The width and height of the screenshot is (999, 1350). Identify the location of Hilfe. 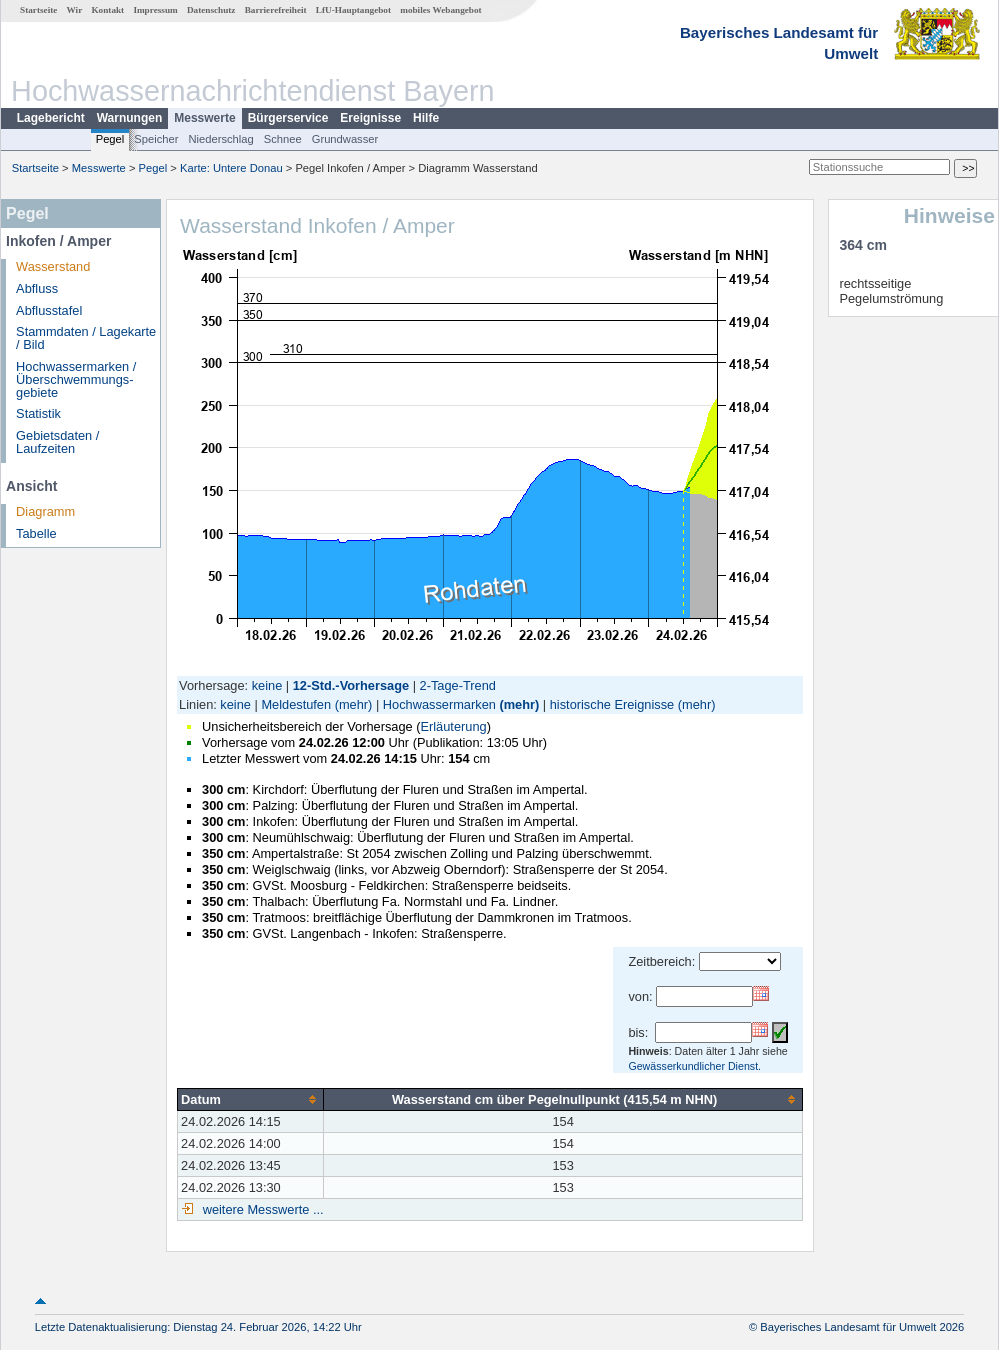
(426, 118).